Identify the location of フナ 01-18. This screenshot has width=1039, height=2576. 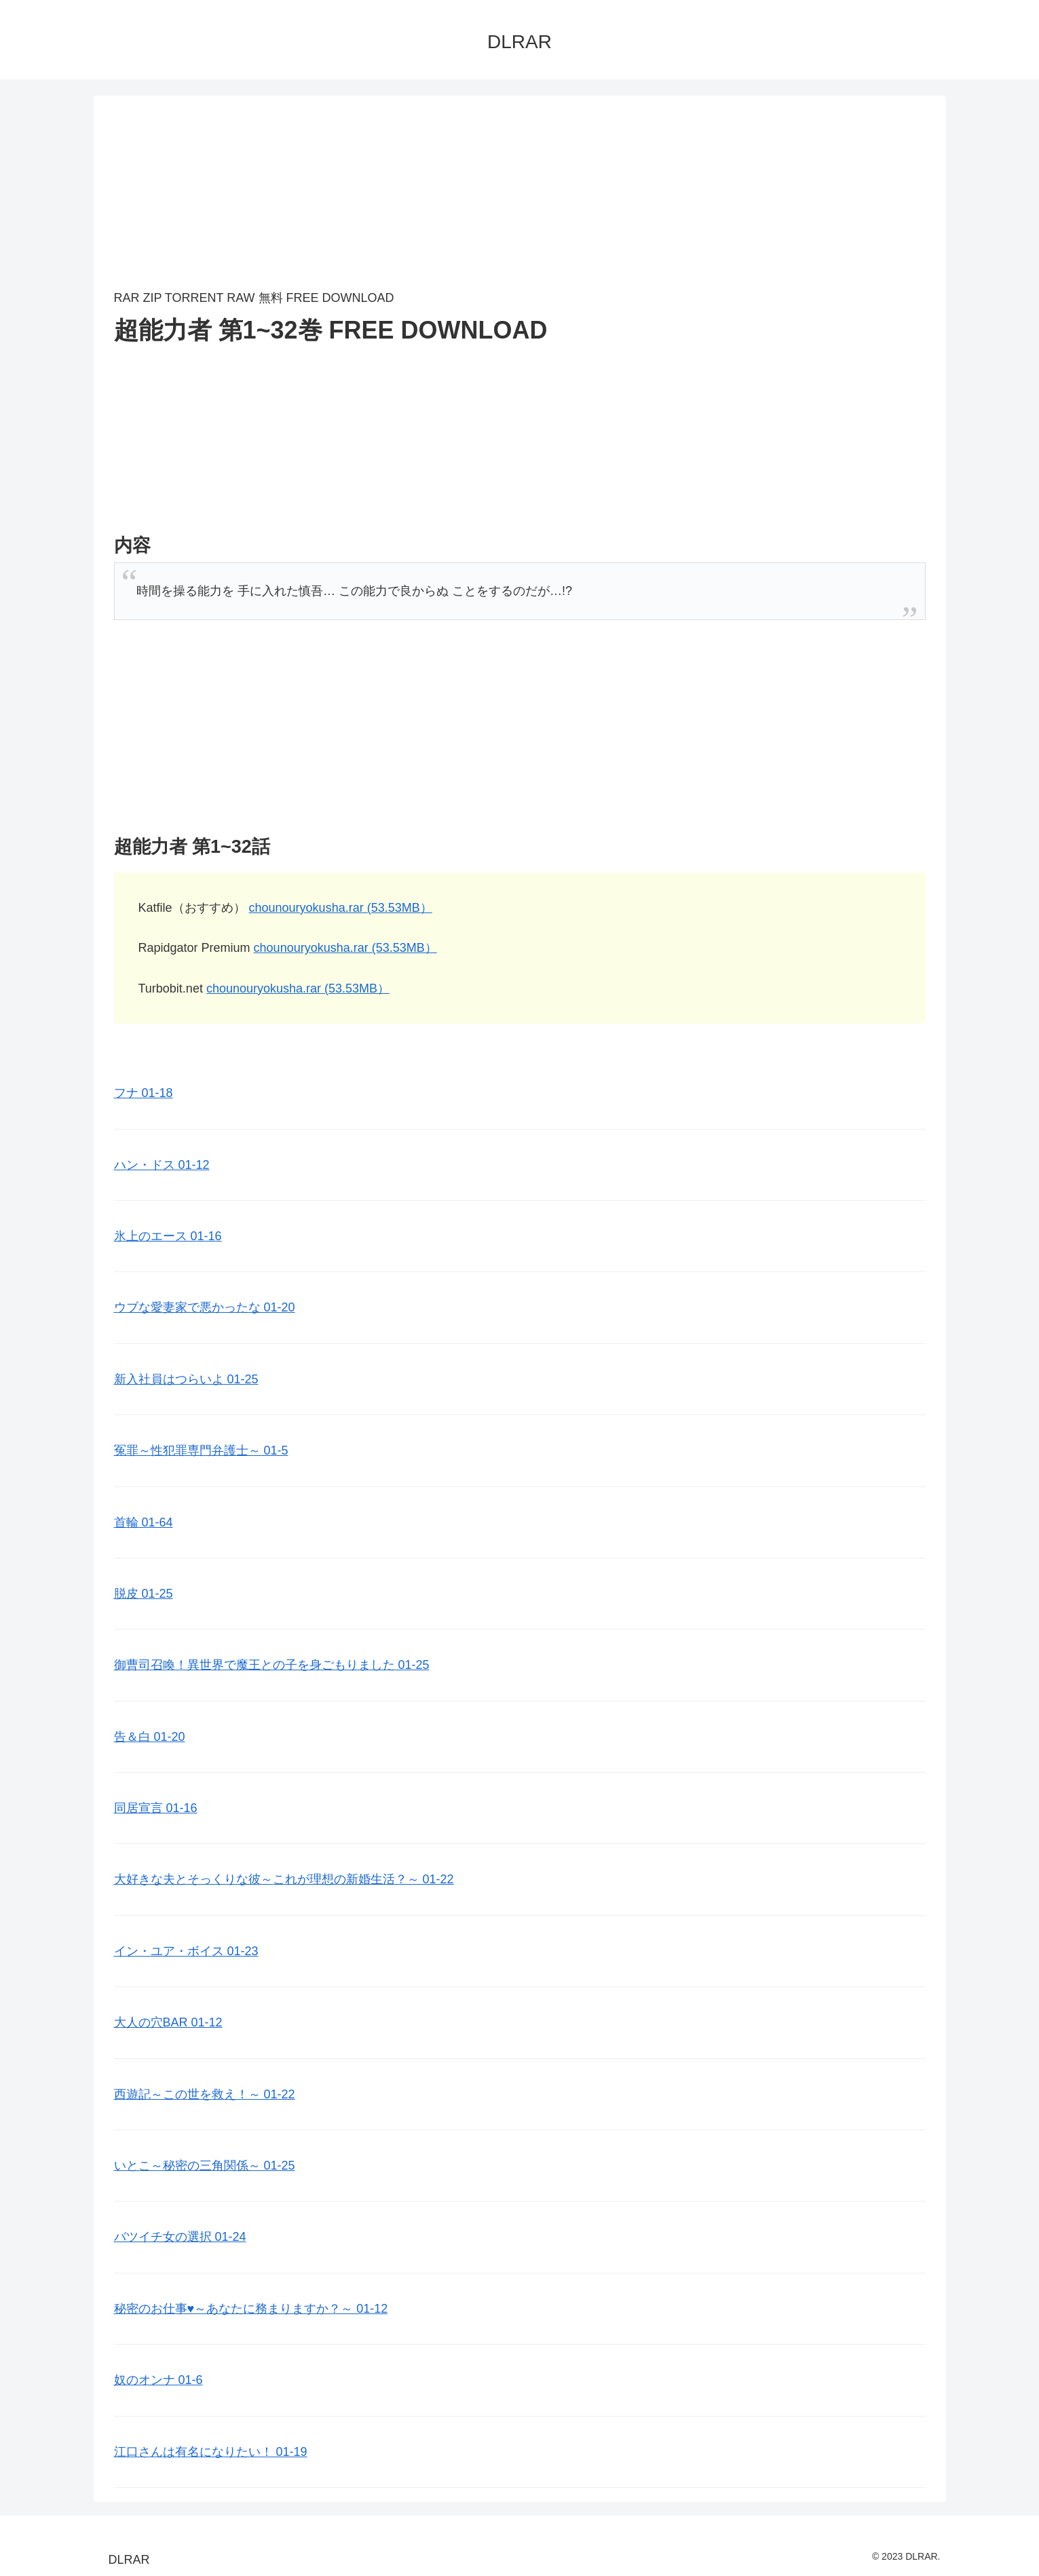
(143, 1093).